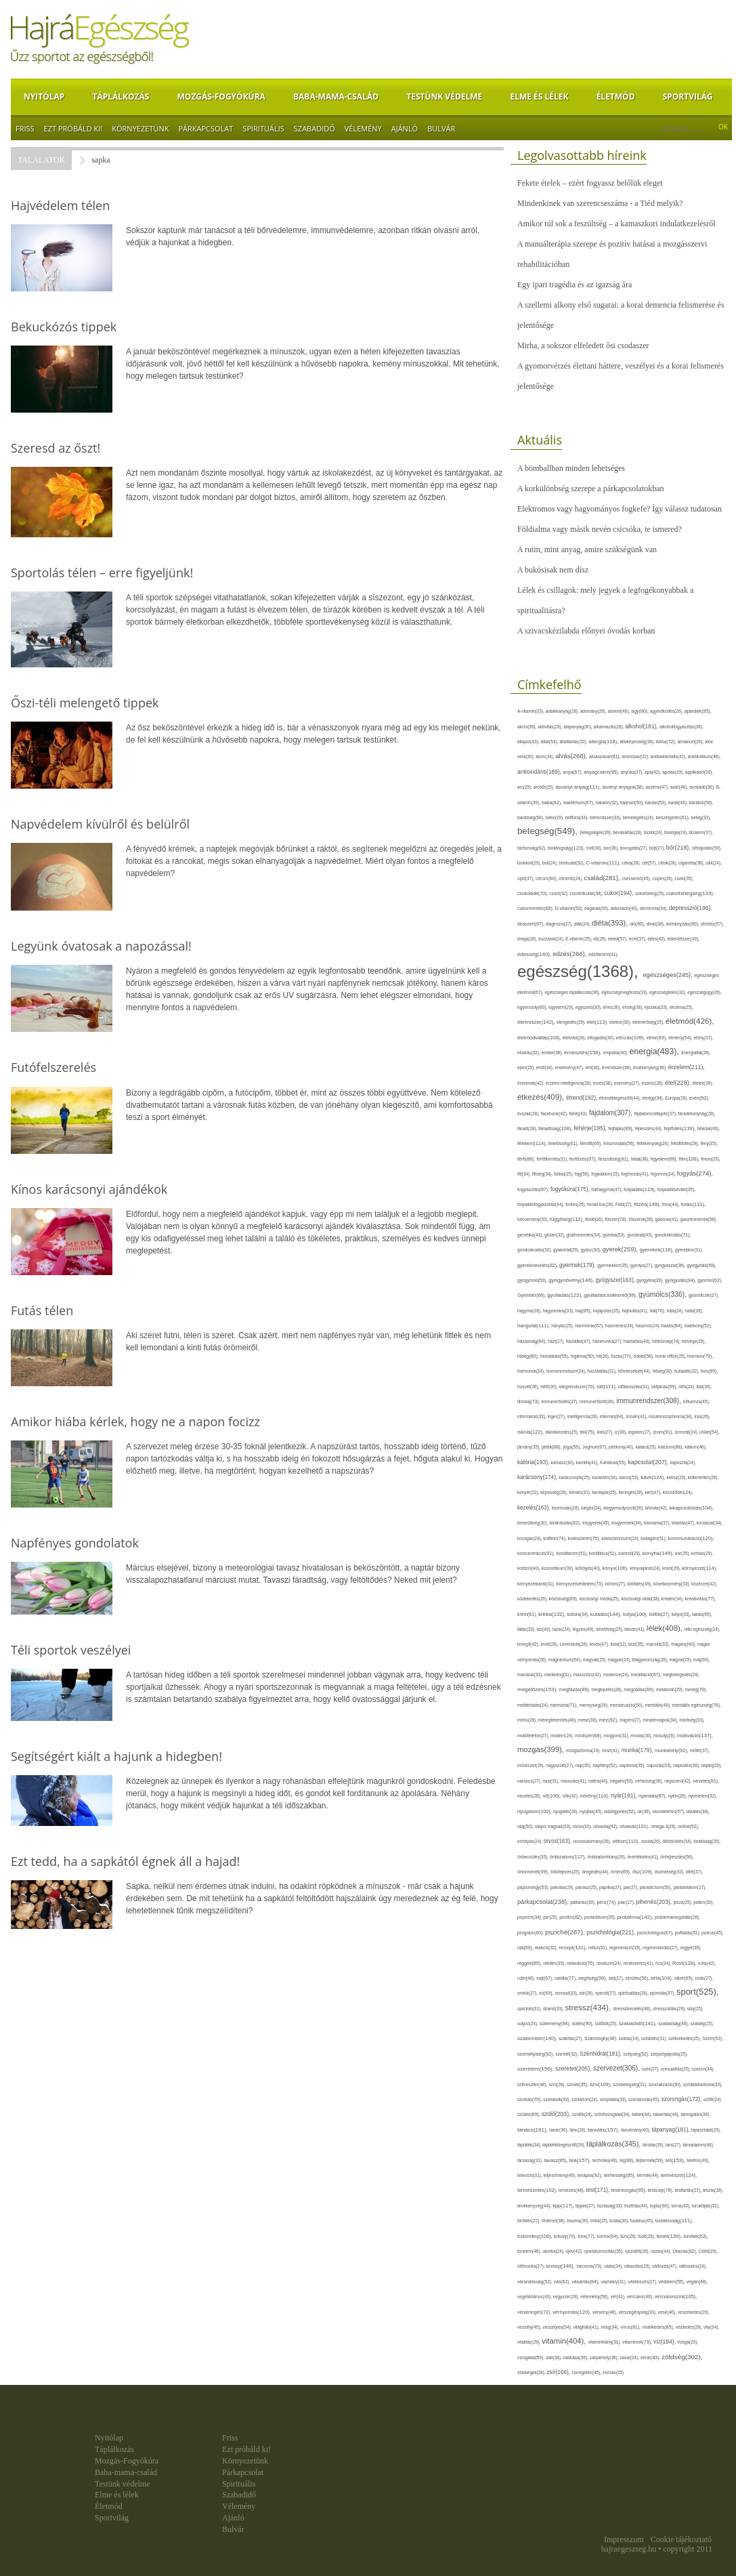  What do you see at coordinates (557, 2099) in the screenshot?
I see `szokások(33),` at bounding box center [557, 2099].